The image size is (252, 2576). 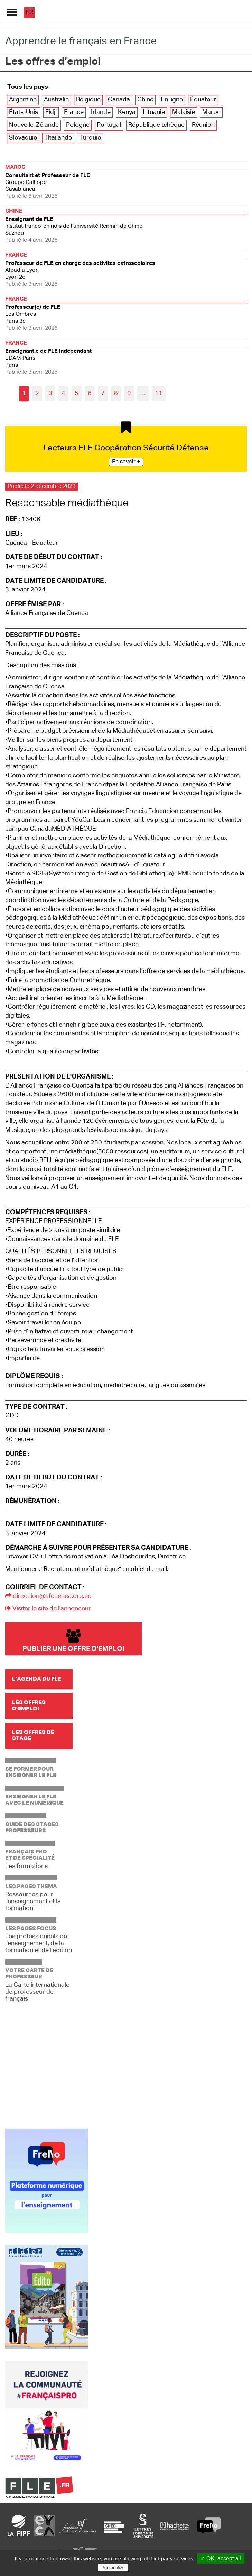 I want to click on fr, so click(x=29, y=12).